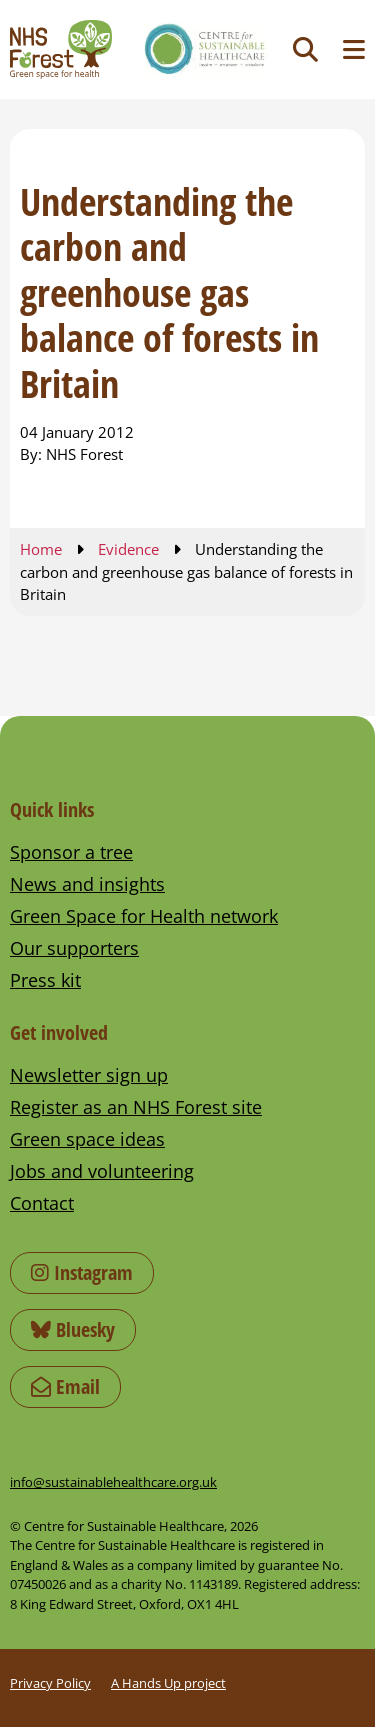 This screenshot has height=1727, width=375. Describe the element at coordinates (41, 549) in the screenshot. I see `Home` at that location.